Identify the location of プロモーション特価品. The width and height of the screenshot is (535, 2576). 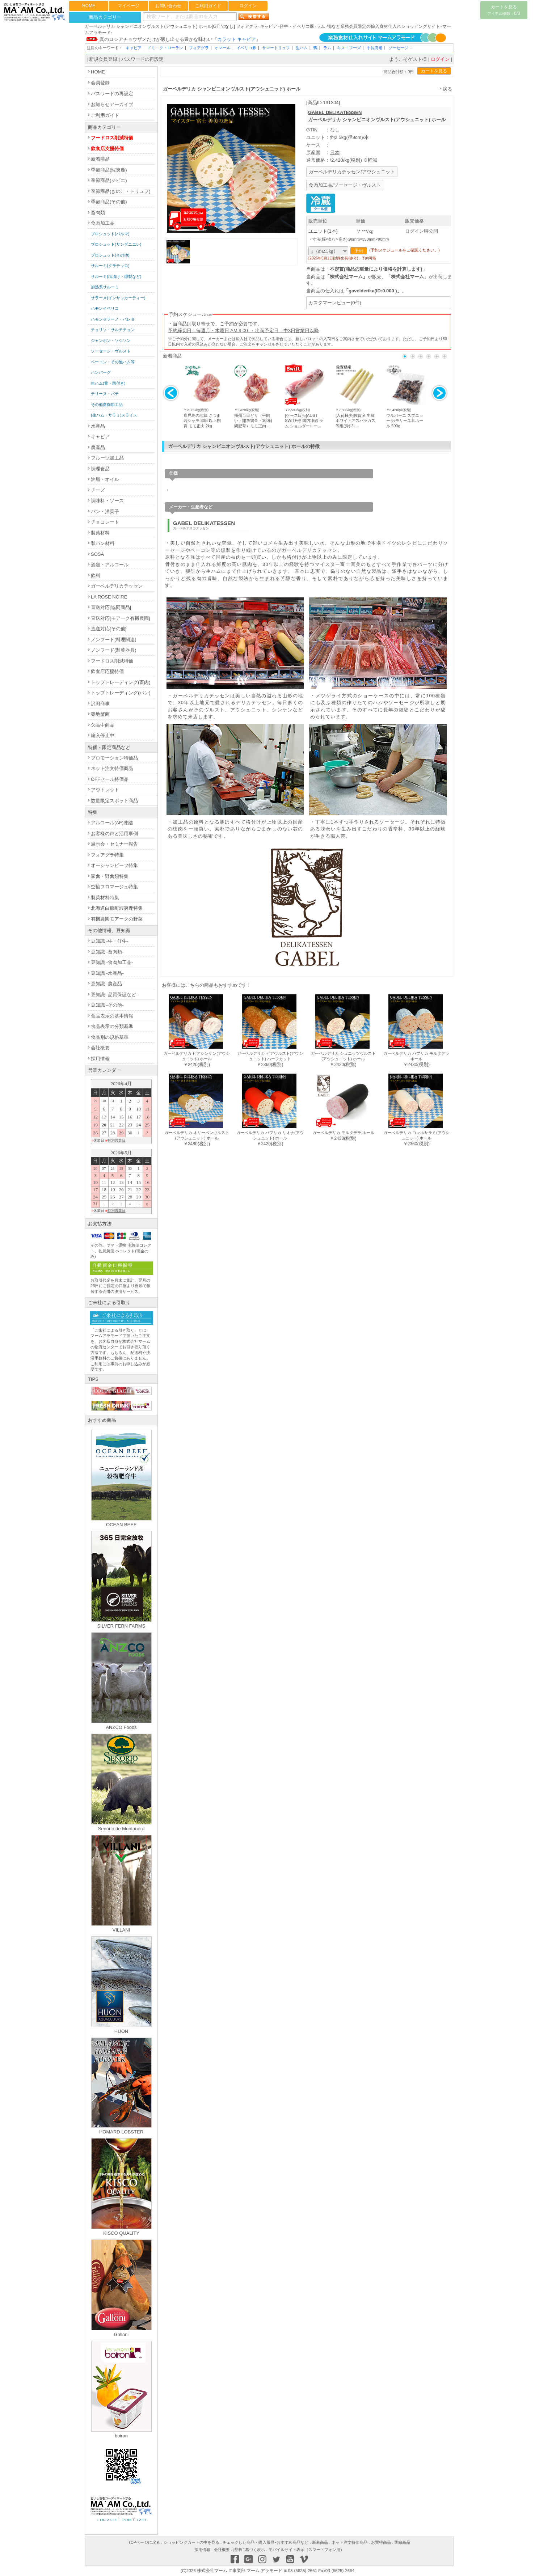
(114, 758).